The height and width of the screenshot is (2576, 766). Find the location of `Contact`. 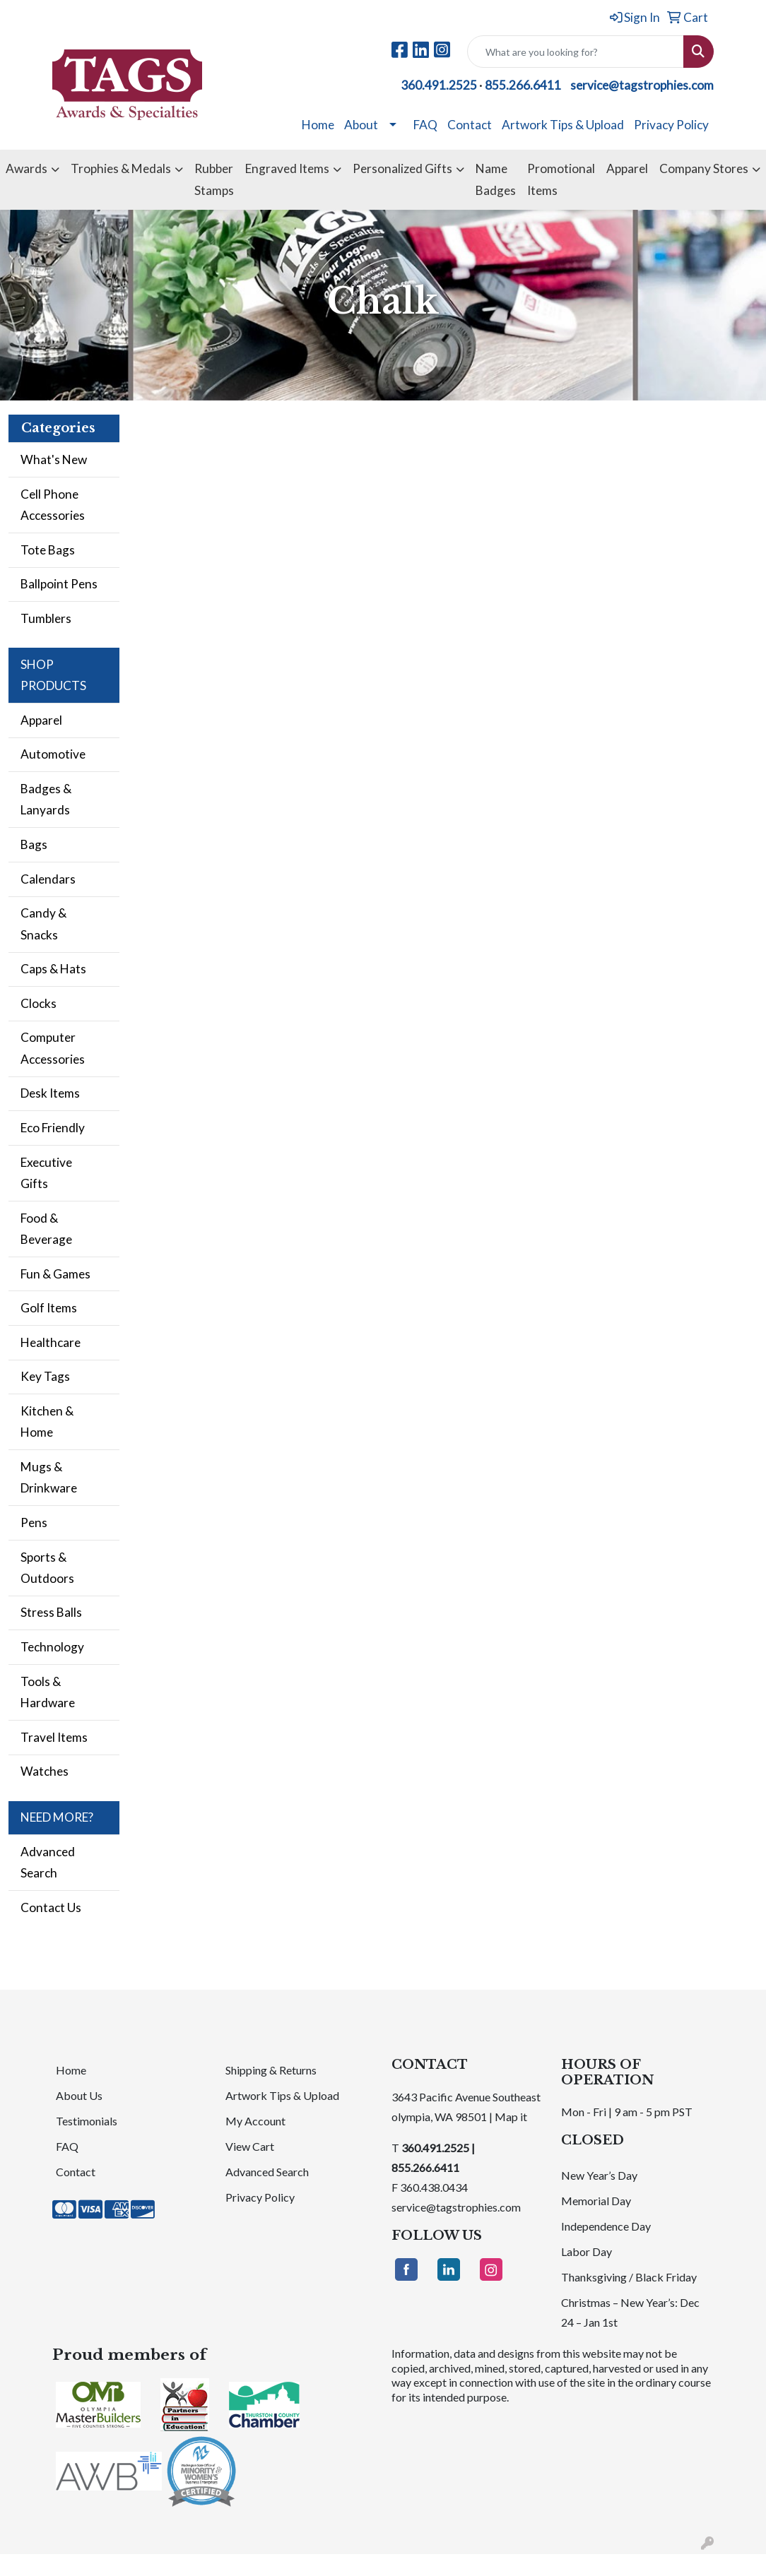

Contact is located at coordinates (469, 124).